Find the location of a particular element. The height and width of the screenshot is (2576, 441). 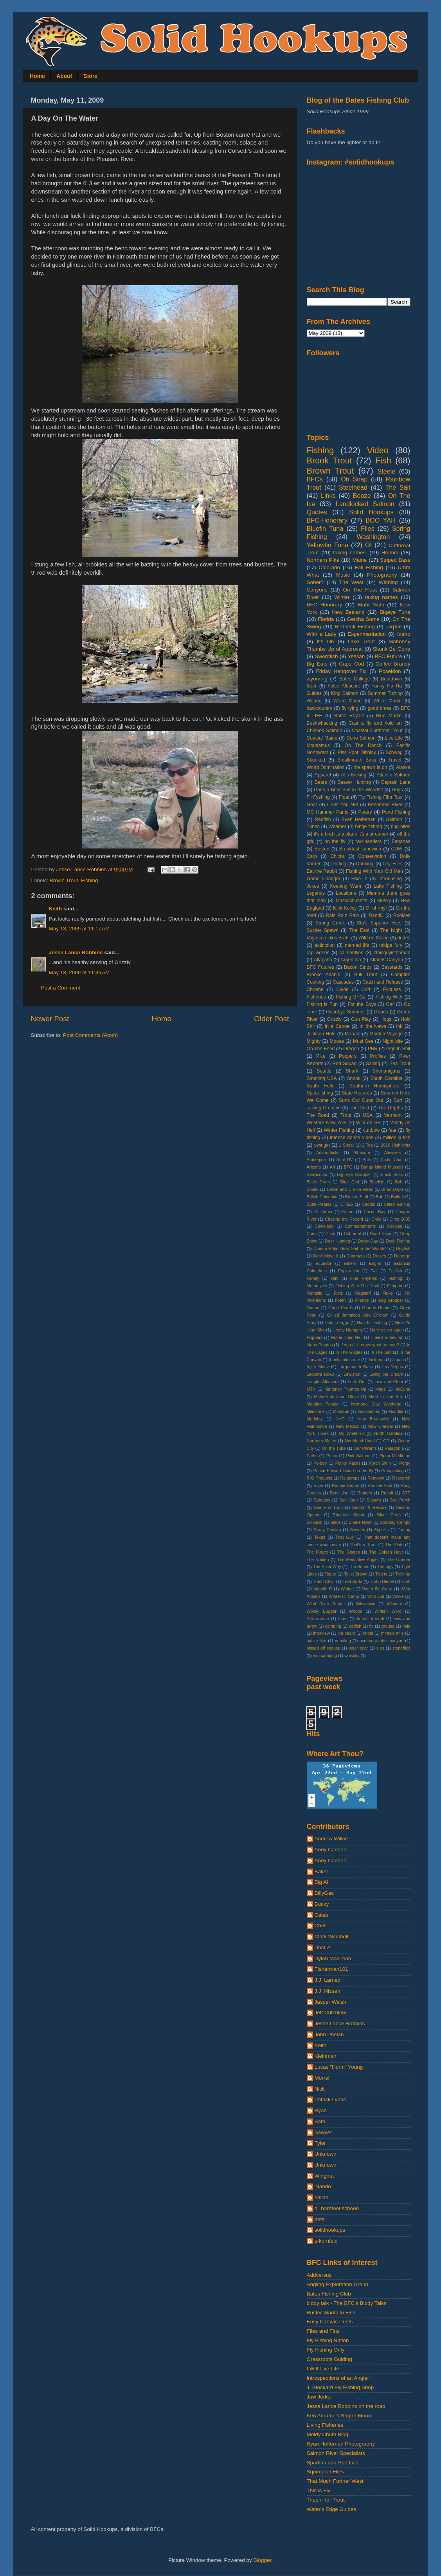

Morrell is located at coordinates (323, 2078).